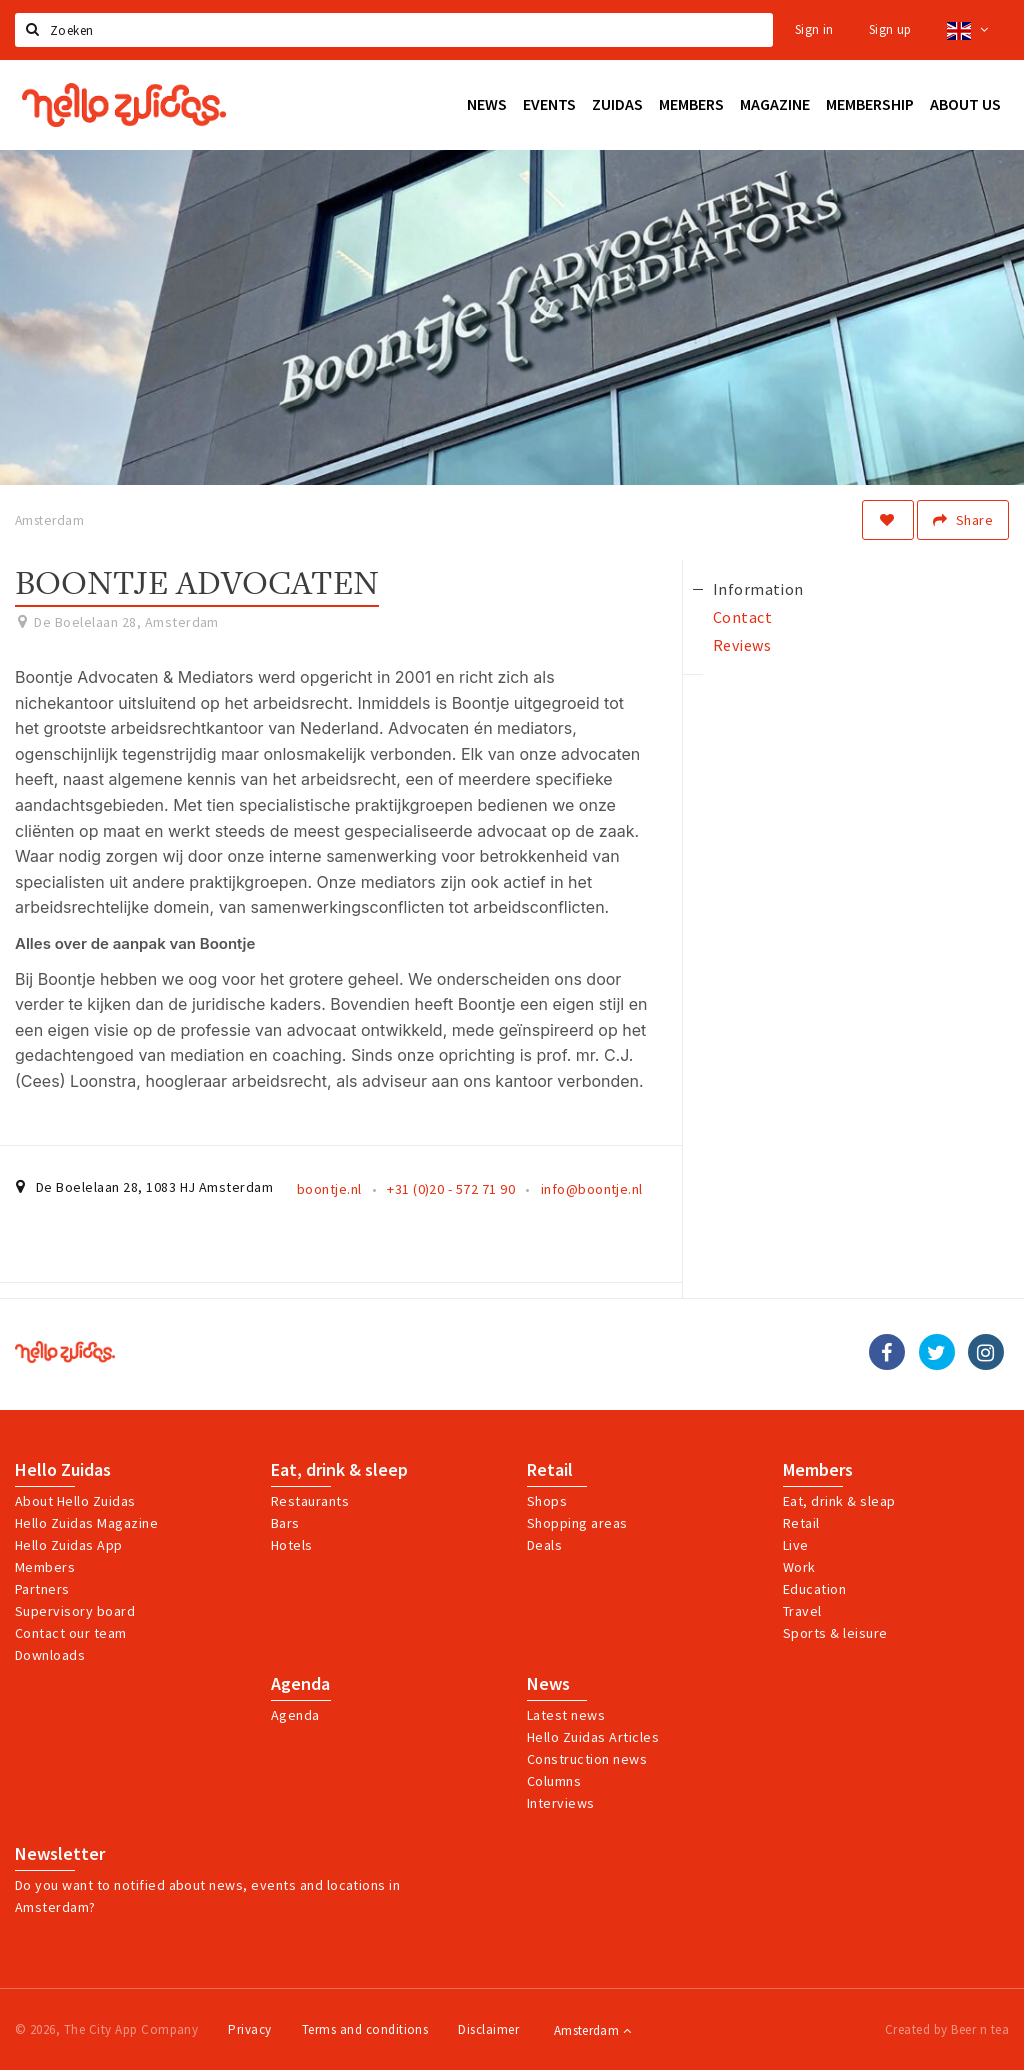  I want to click on Eat, drink & sleep, so click(339, 1470).